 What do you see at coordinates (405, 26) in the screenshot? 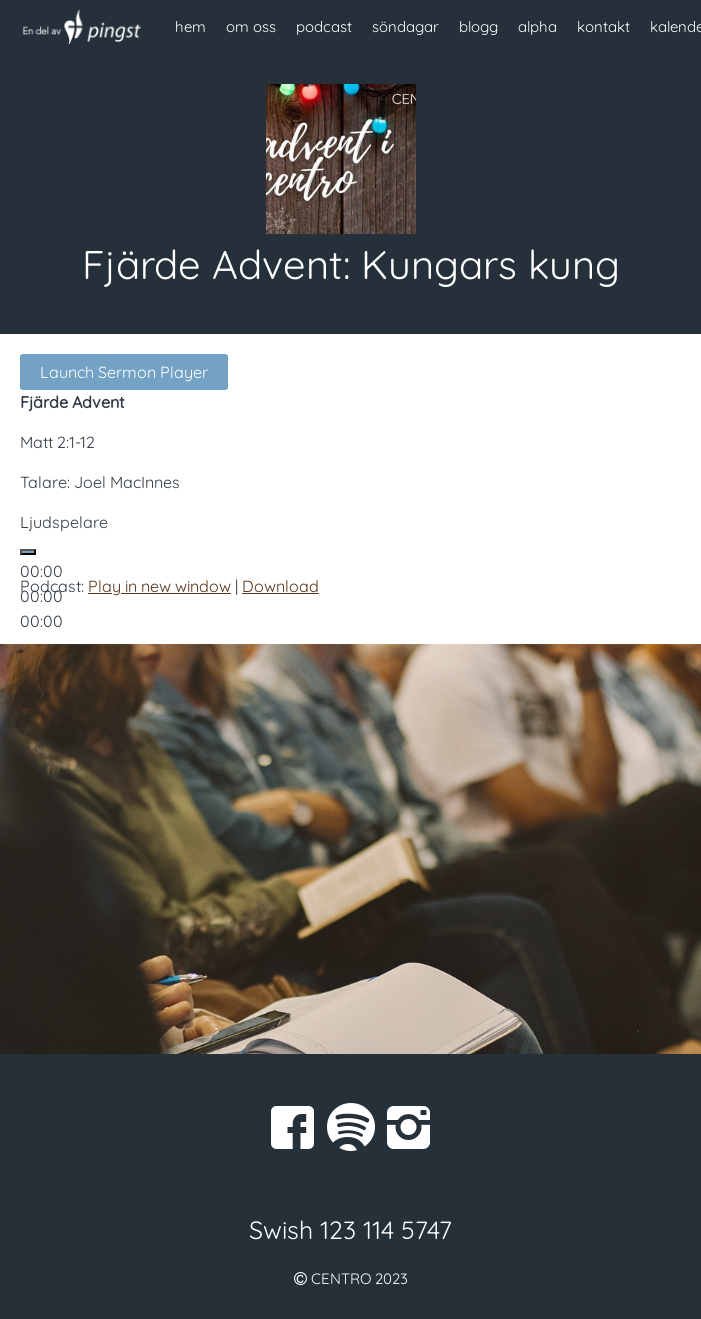
I see `söndagar` at bounding box center [405, 26].